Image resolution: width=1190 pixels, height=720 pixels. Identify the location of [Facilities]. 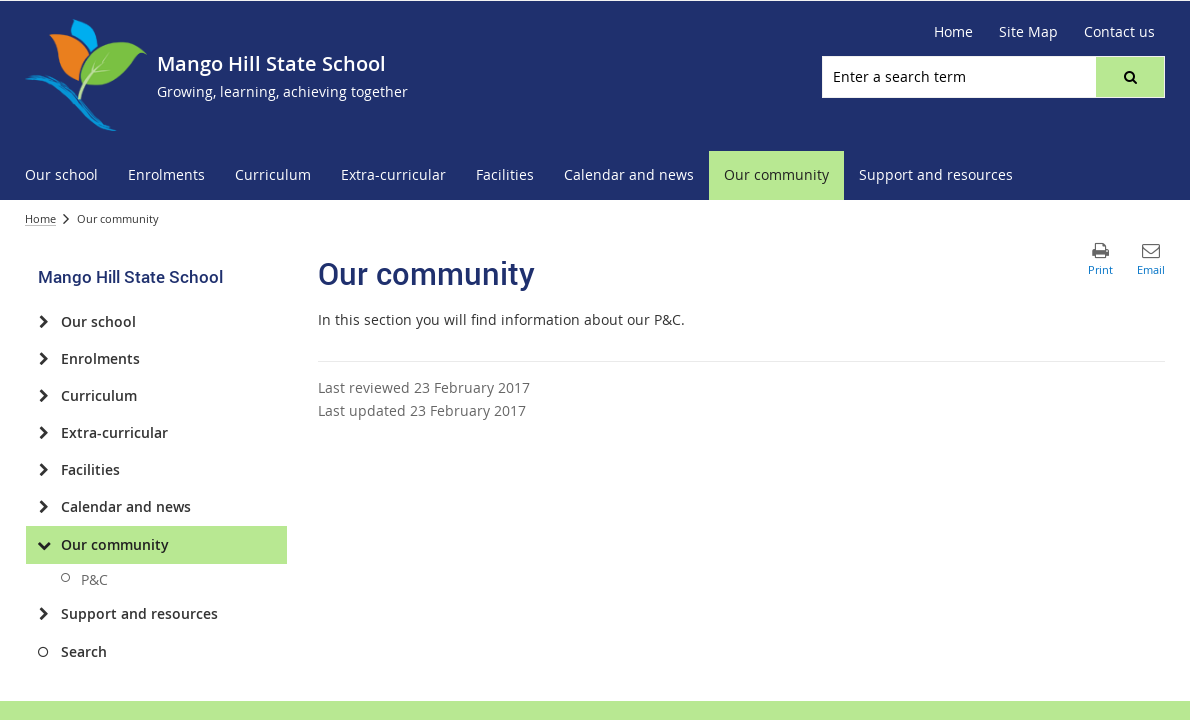
(43, 470).